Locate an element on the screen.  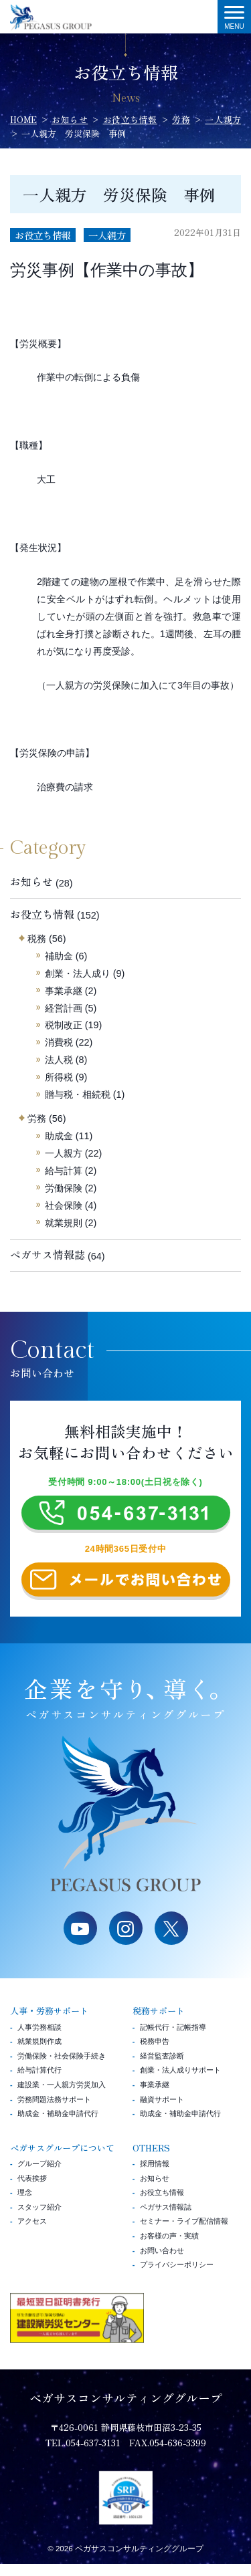
セミナー・ライブ配信情報 is located at coordinates (184, 2234).